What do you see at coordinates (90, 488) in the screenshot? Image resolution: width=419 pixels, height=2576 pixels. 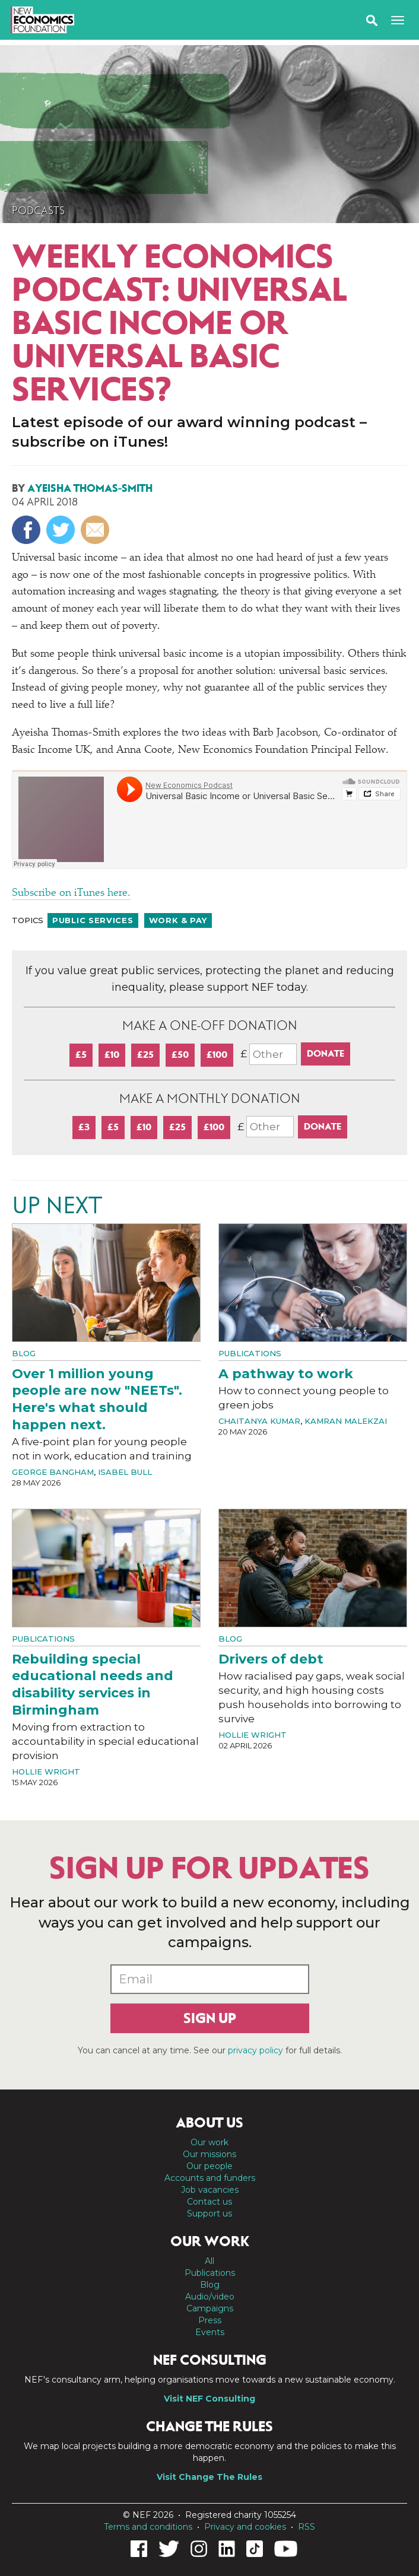 I see `Ayeisha Thomas-Smith` at bounding box center [90, 488].